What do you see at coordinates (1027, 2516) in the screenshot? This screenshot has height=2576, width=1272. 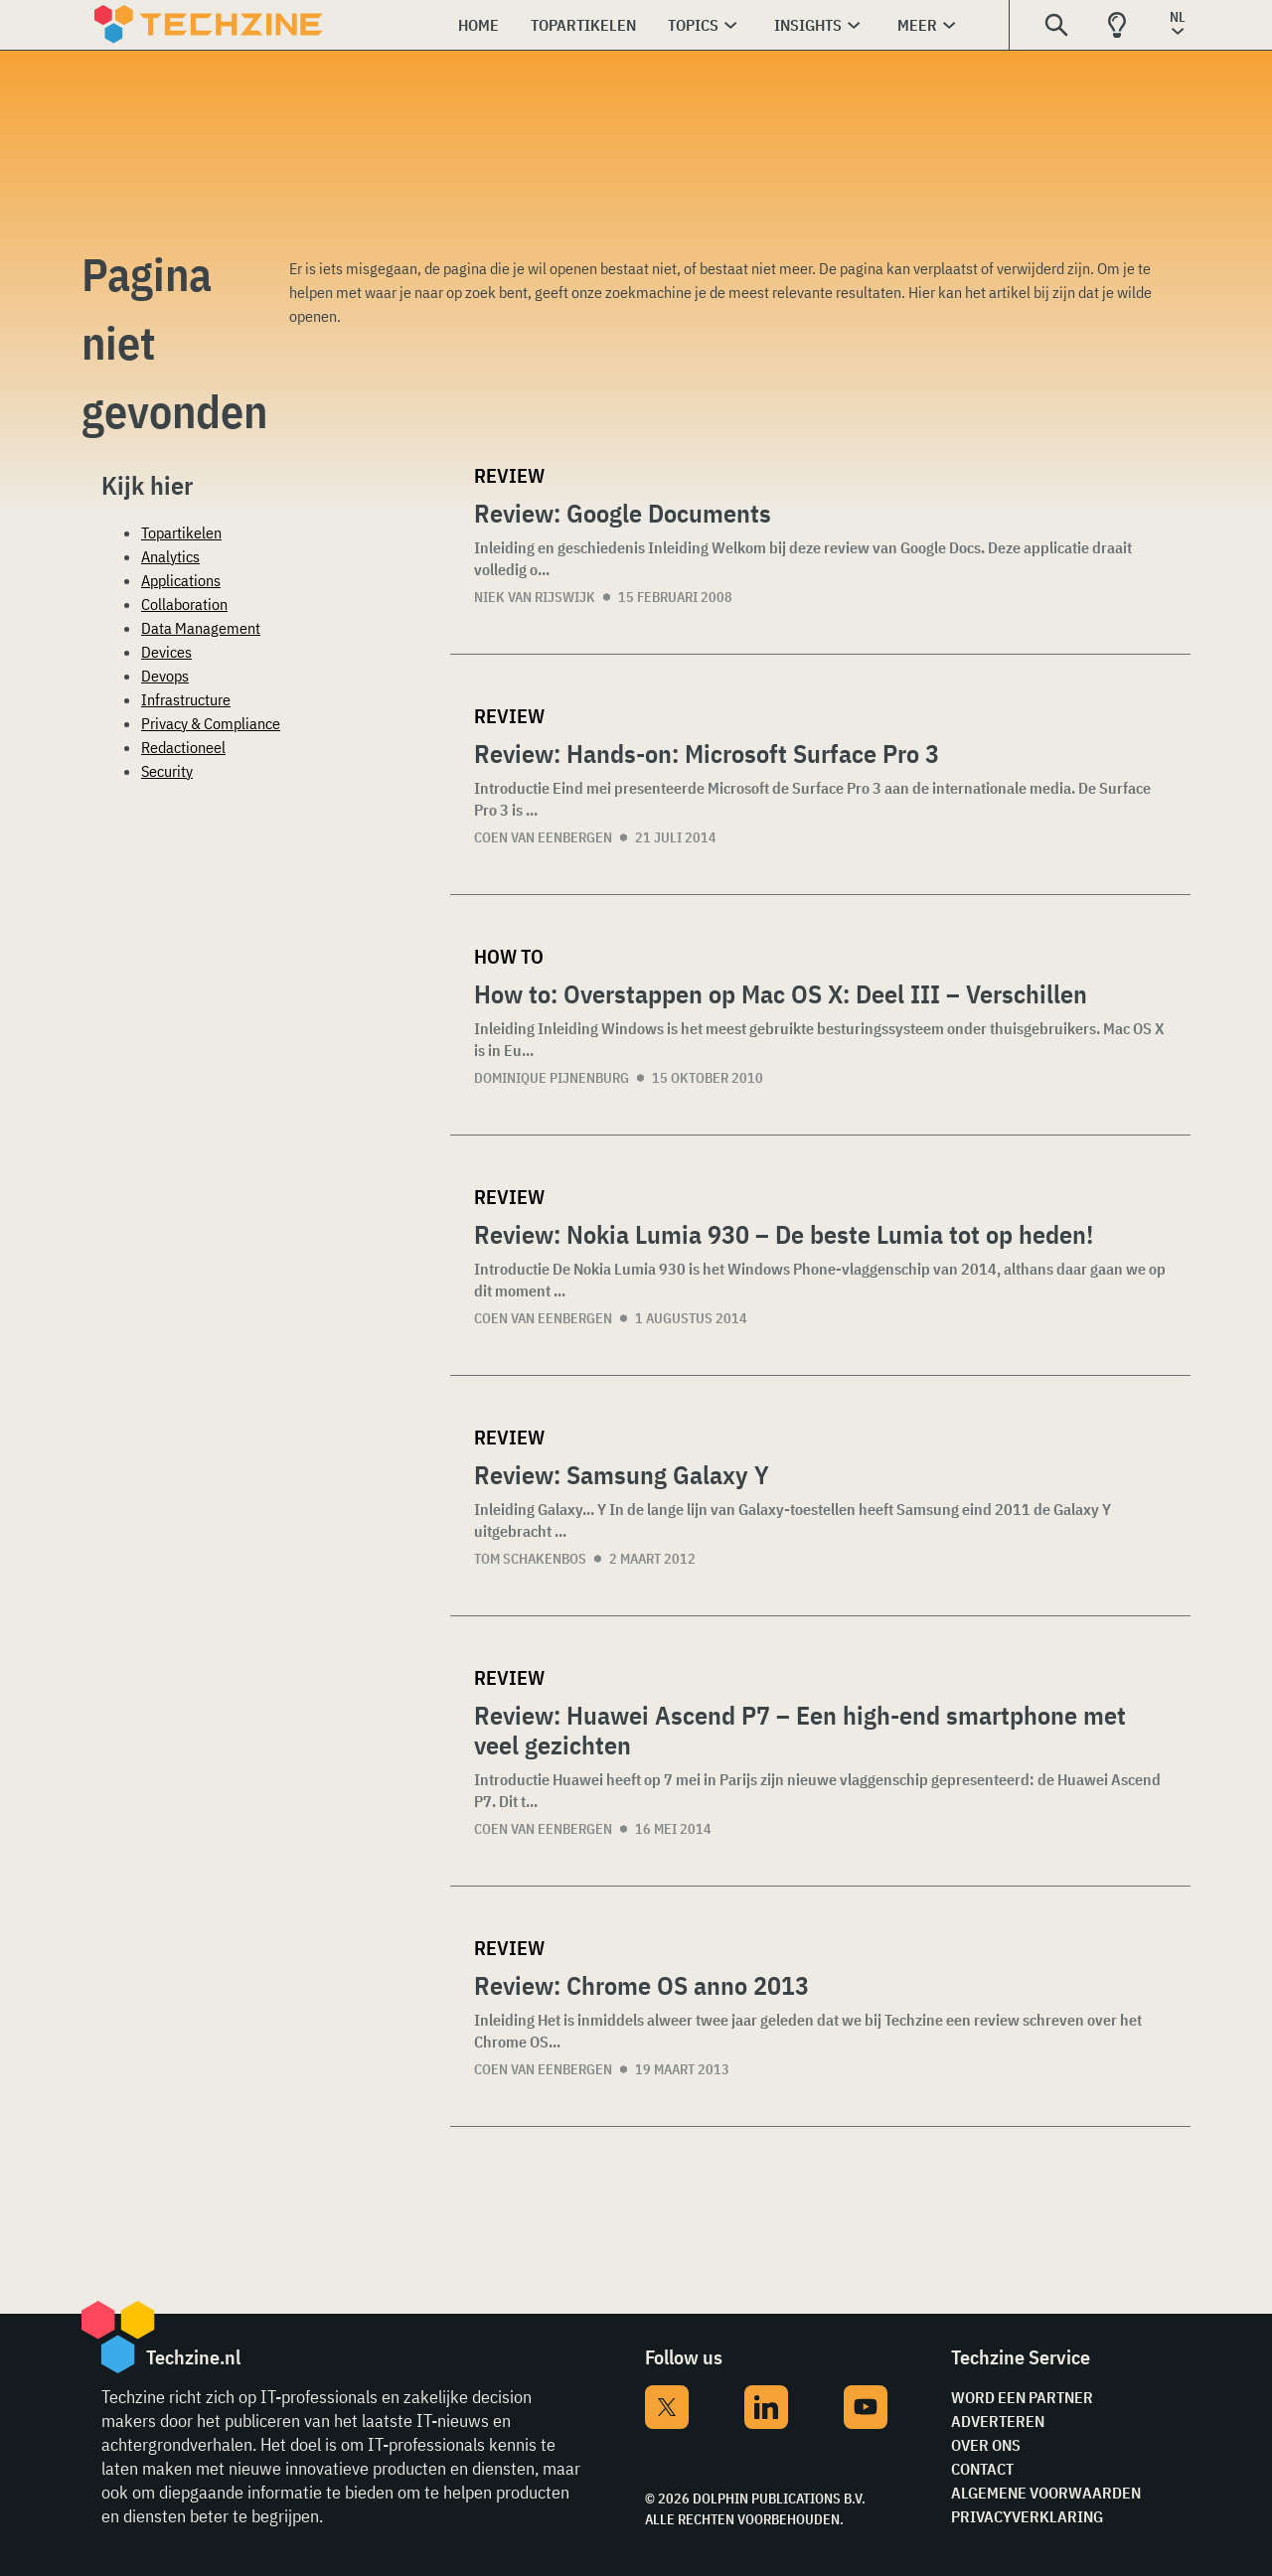 I see `Privacyverklaring` at bounding box center [1027, 2516].